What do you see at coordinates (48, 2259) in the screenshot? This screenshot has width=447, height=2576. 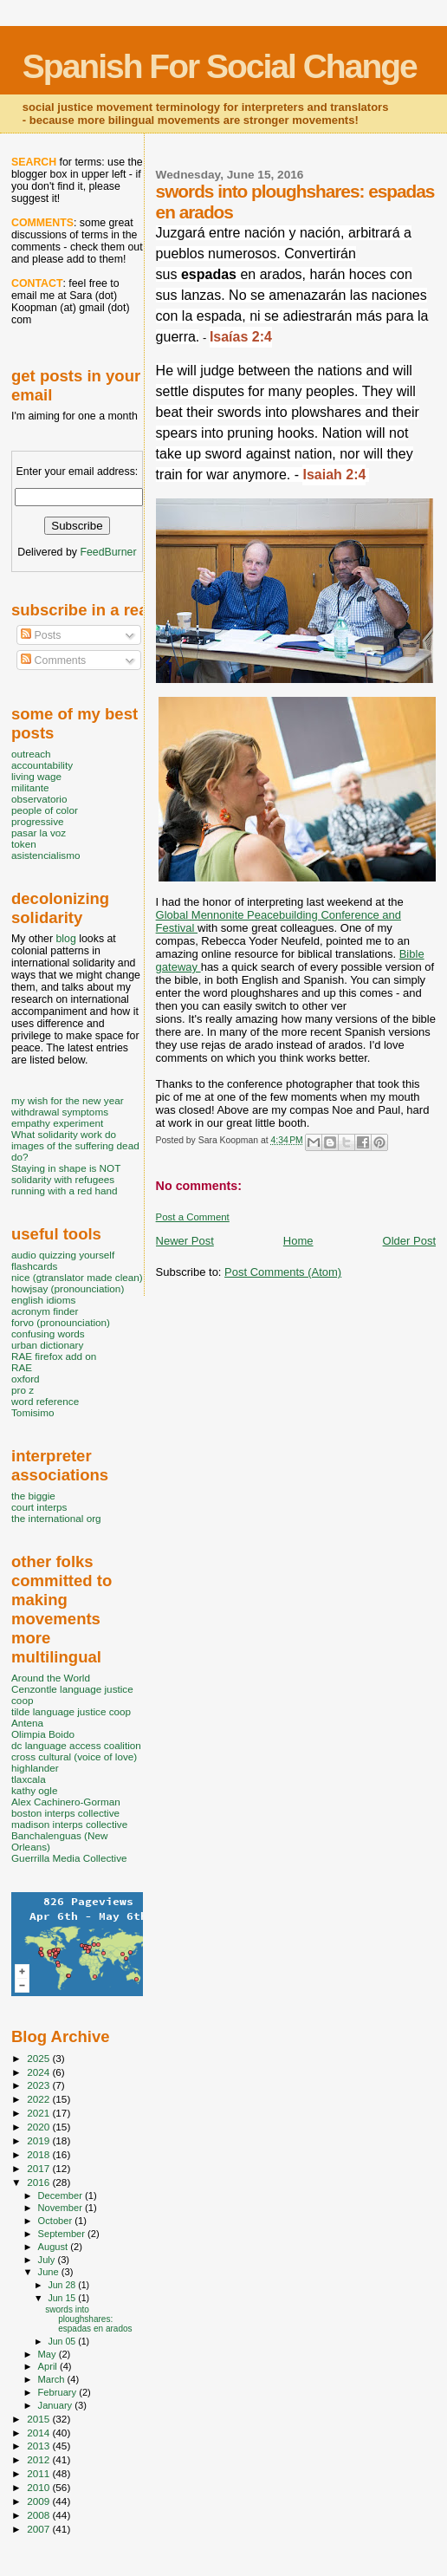 I see `July` at bounding box center [48, 2259].